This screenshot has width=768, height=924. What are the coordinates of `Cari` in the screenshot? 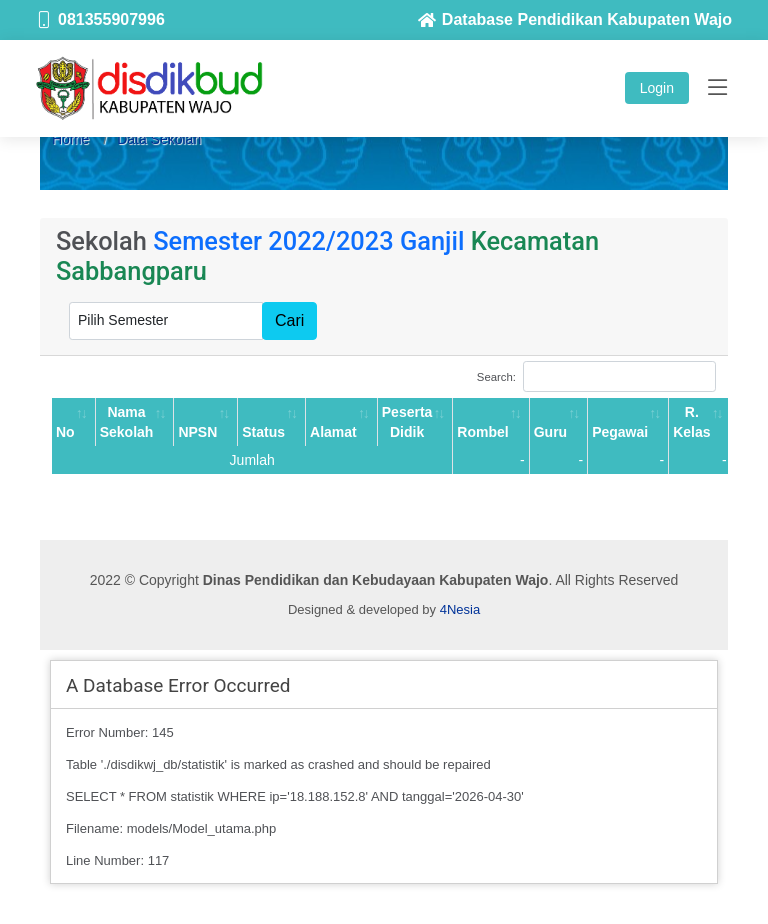 It's located at (289, 320).